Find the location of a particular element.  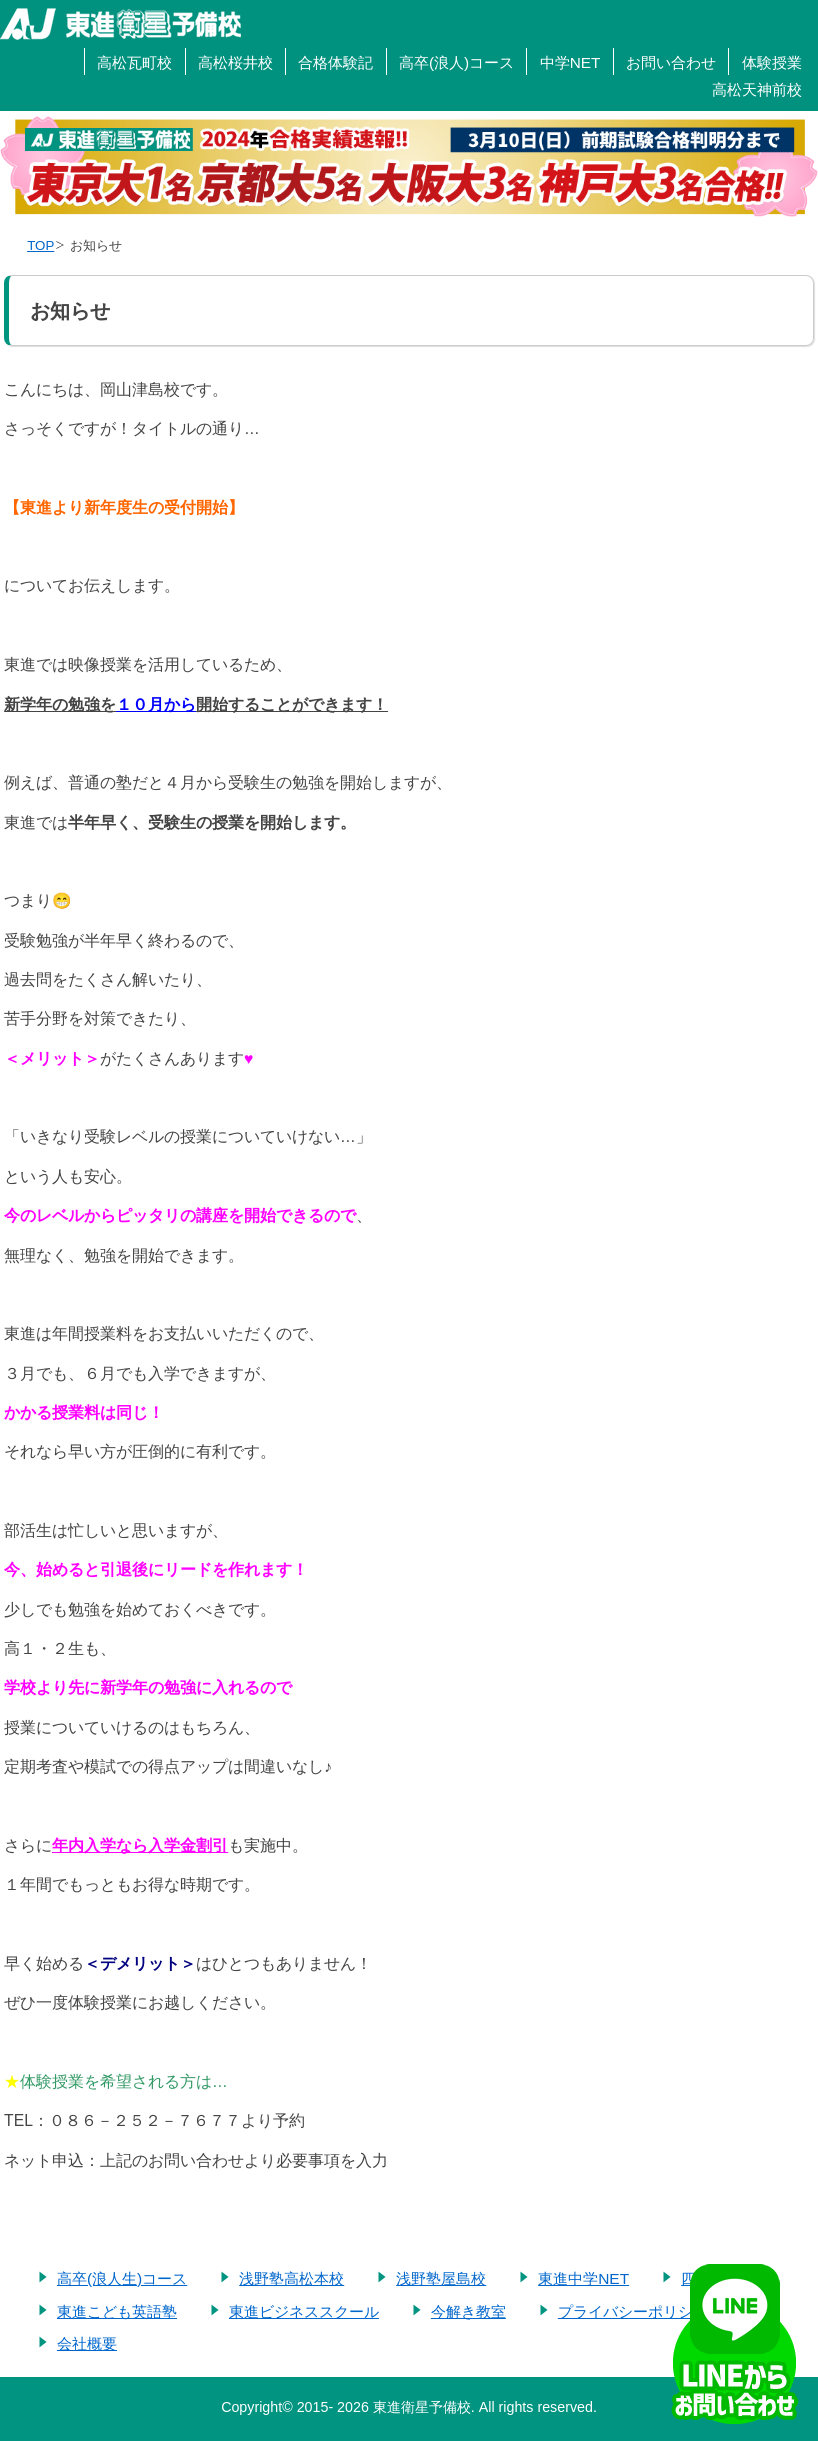

中学NET is located at coordinates (570, 62).